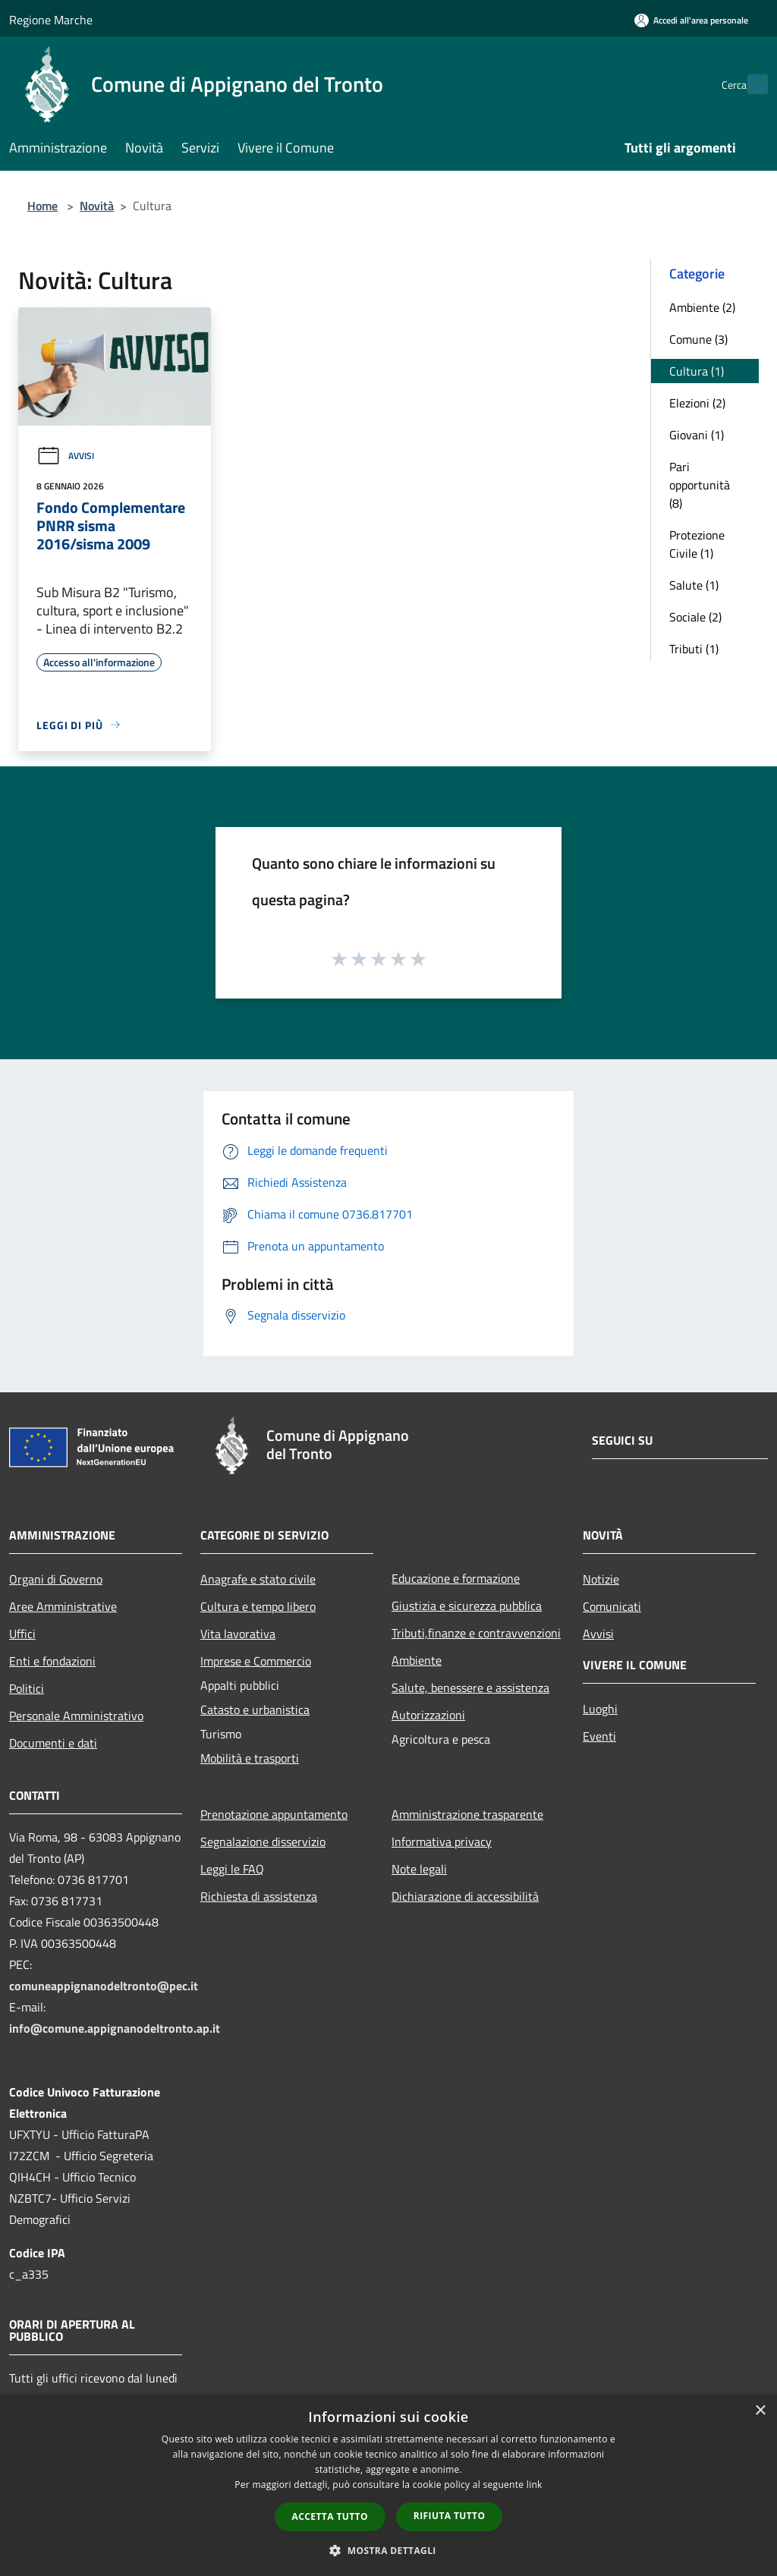 This screenshot has height=2576, width=777. I want to click on Organi di Governo, so click(55, 1579).